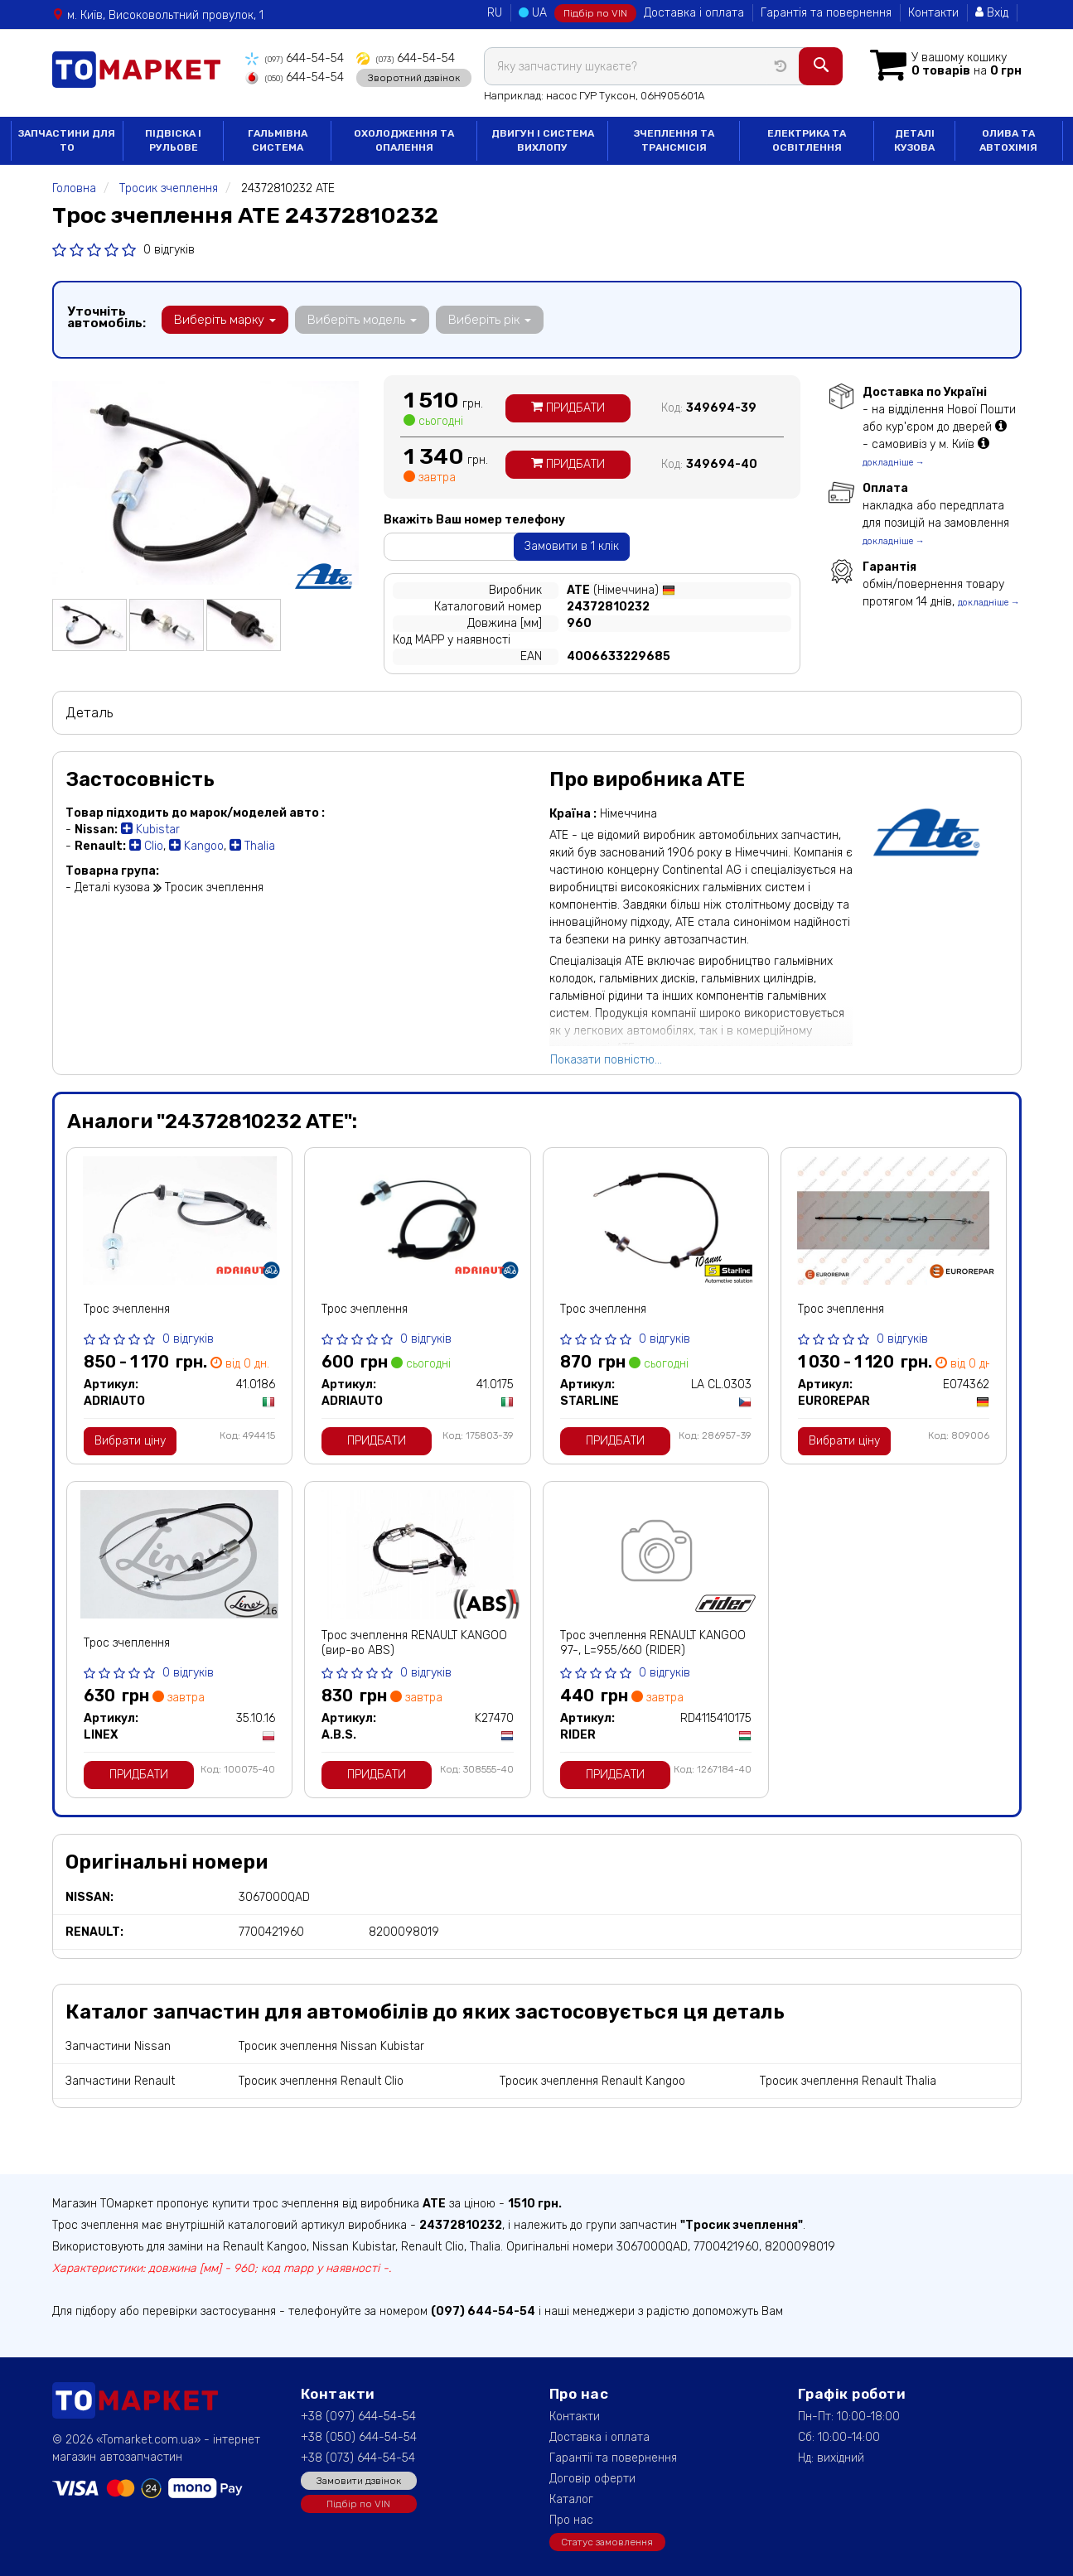  Describe the element at coordinates (595, 13) in the screenshot. I see `Підбір по VIN` at that location.